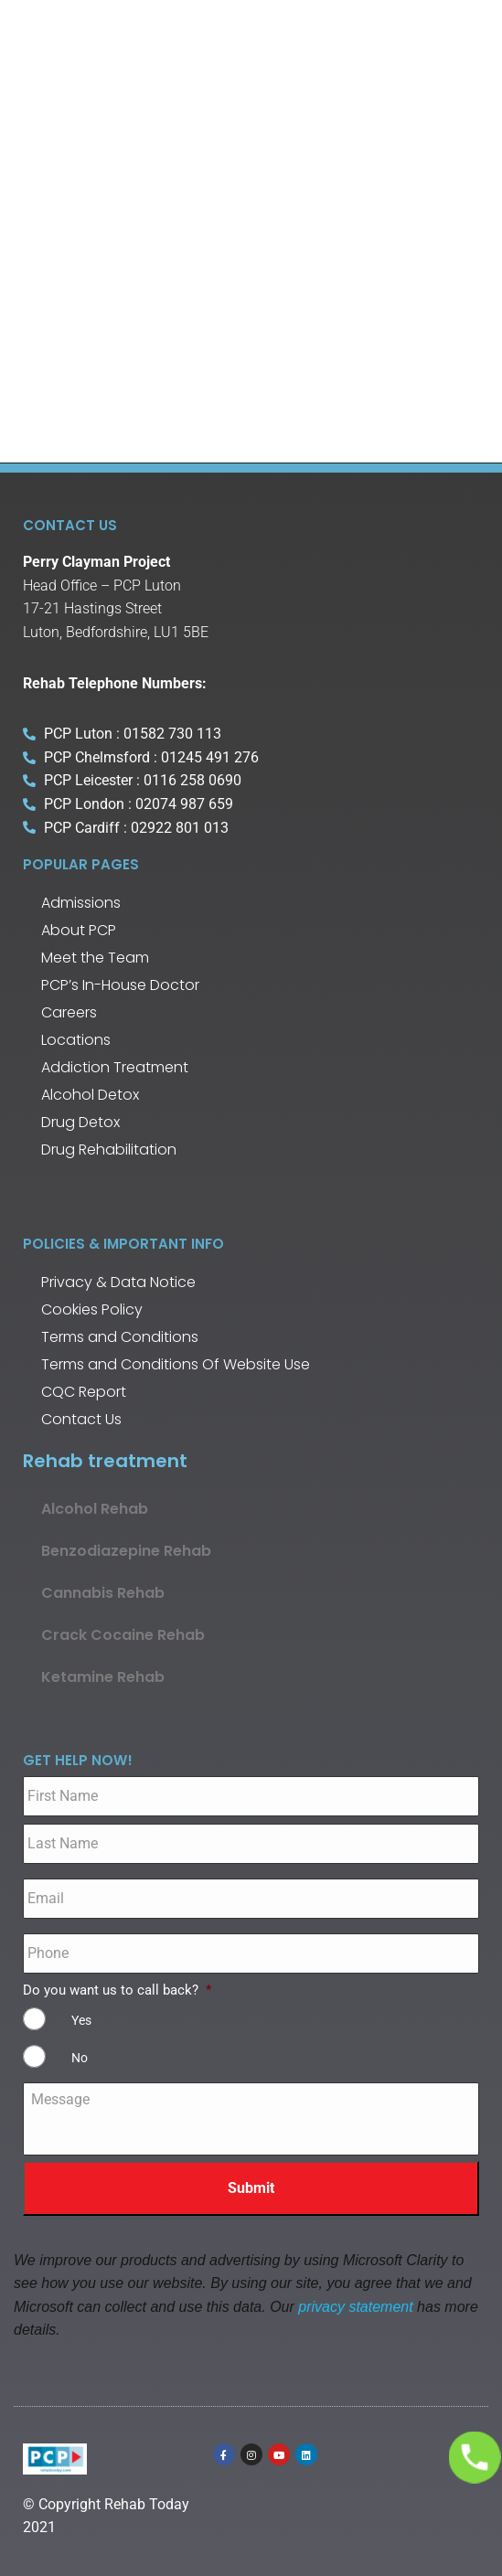 The height and width of the screenshot is (2576, 502). What do you see at coordinates (355, 2307) in the screenshot?
I see `privacy statement` at bounding box center [355, 2307].